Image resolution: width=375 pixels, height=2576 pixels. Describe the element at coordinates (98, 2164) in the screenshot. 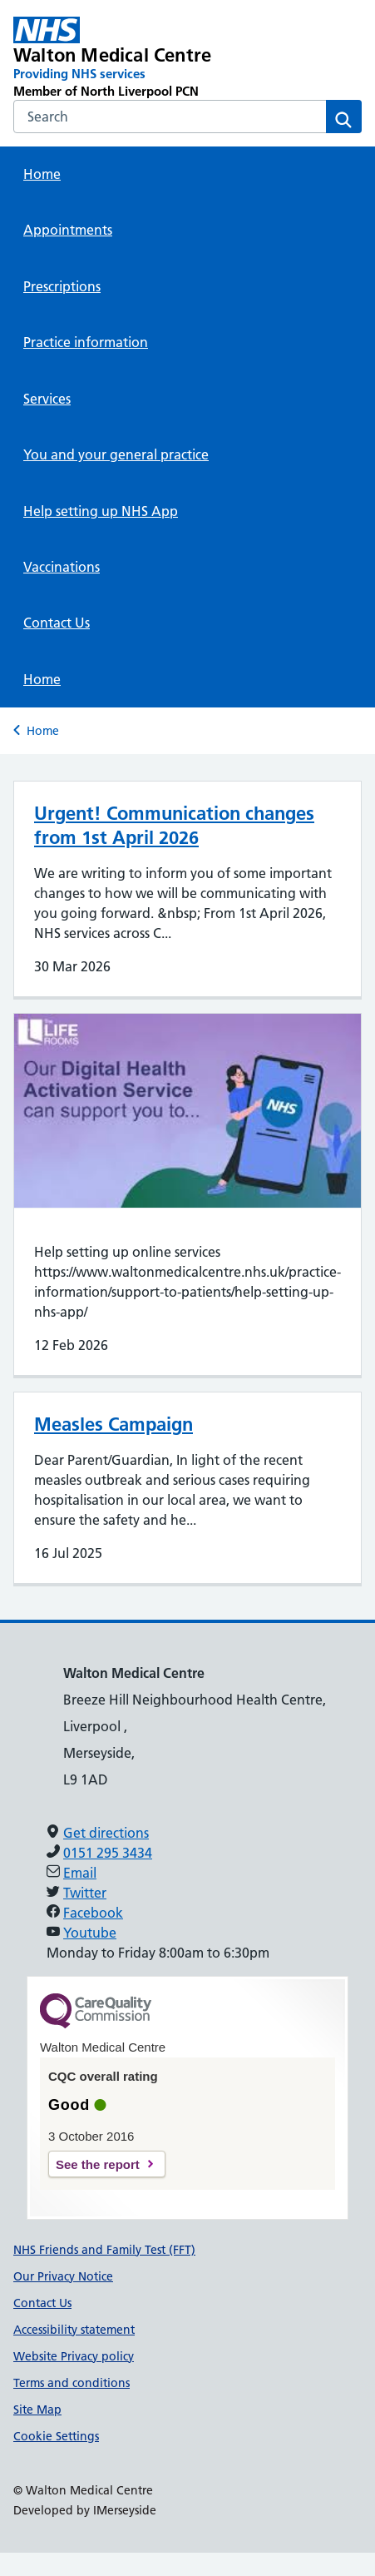

I see `See the report` at that location.